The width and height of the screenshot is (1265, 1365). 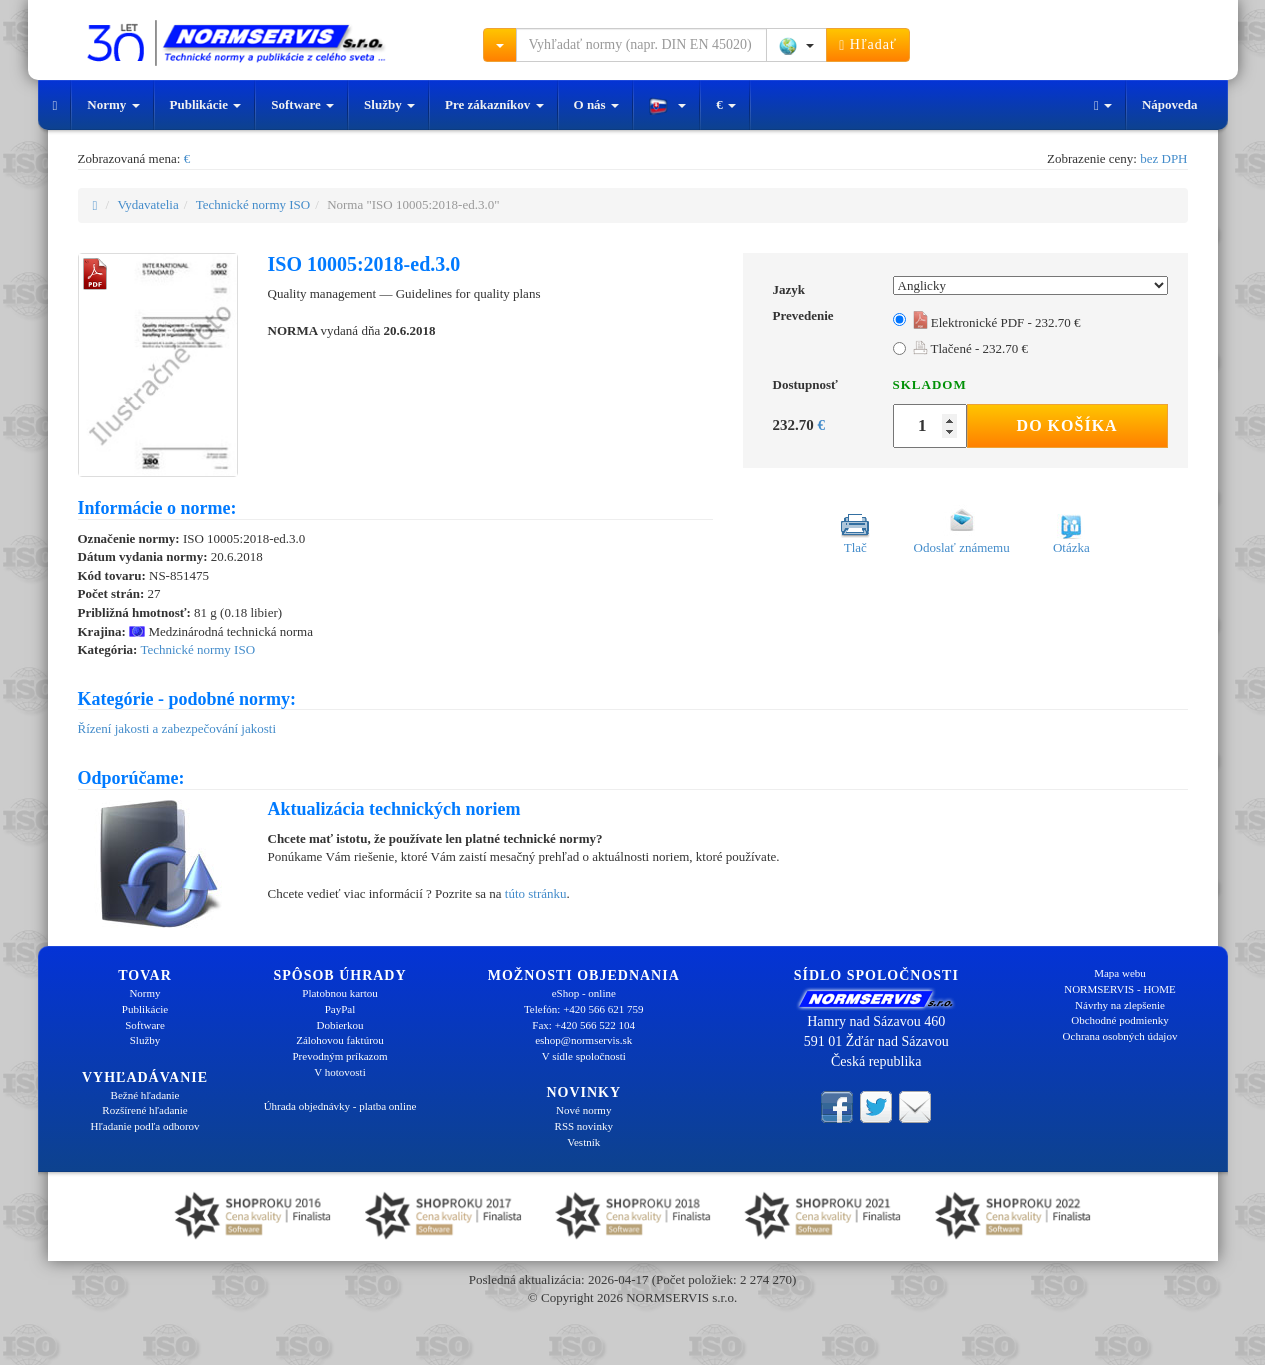 What do you see at coordinates (583, 1040) in the screenshot?
I see `eshop@normservis.sk` at bounding box center [583, 1040].